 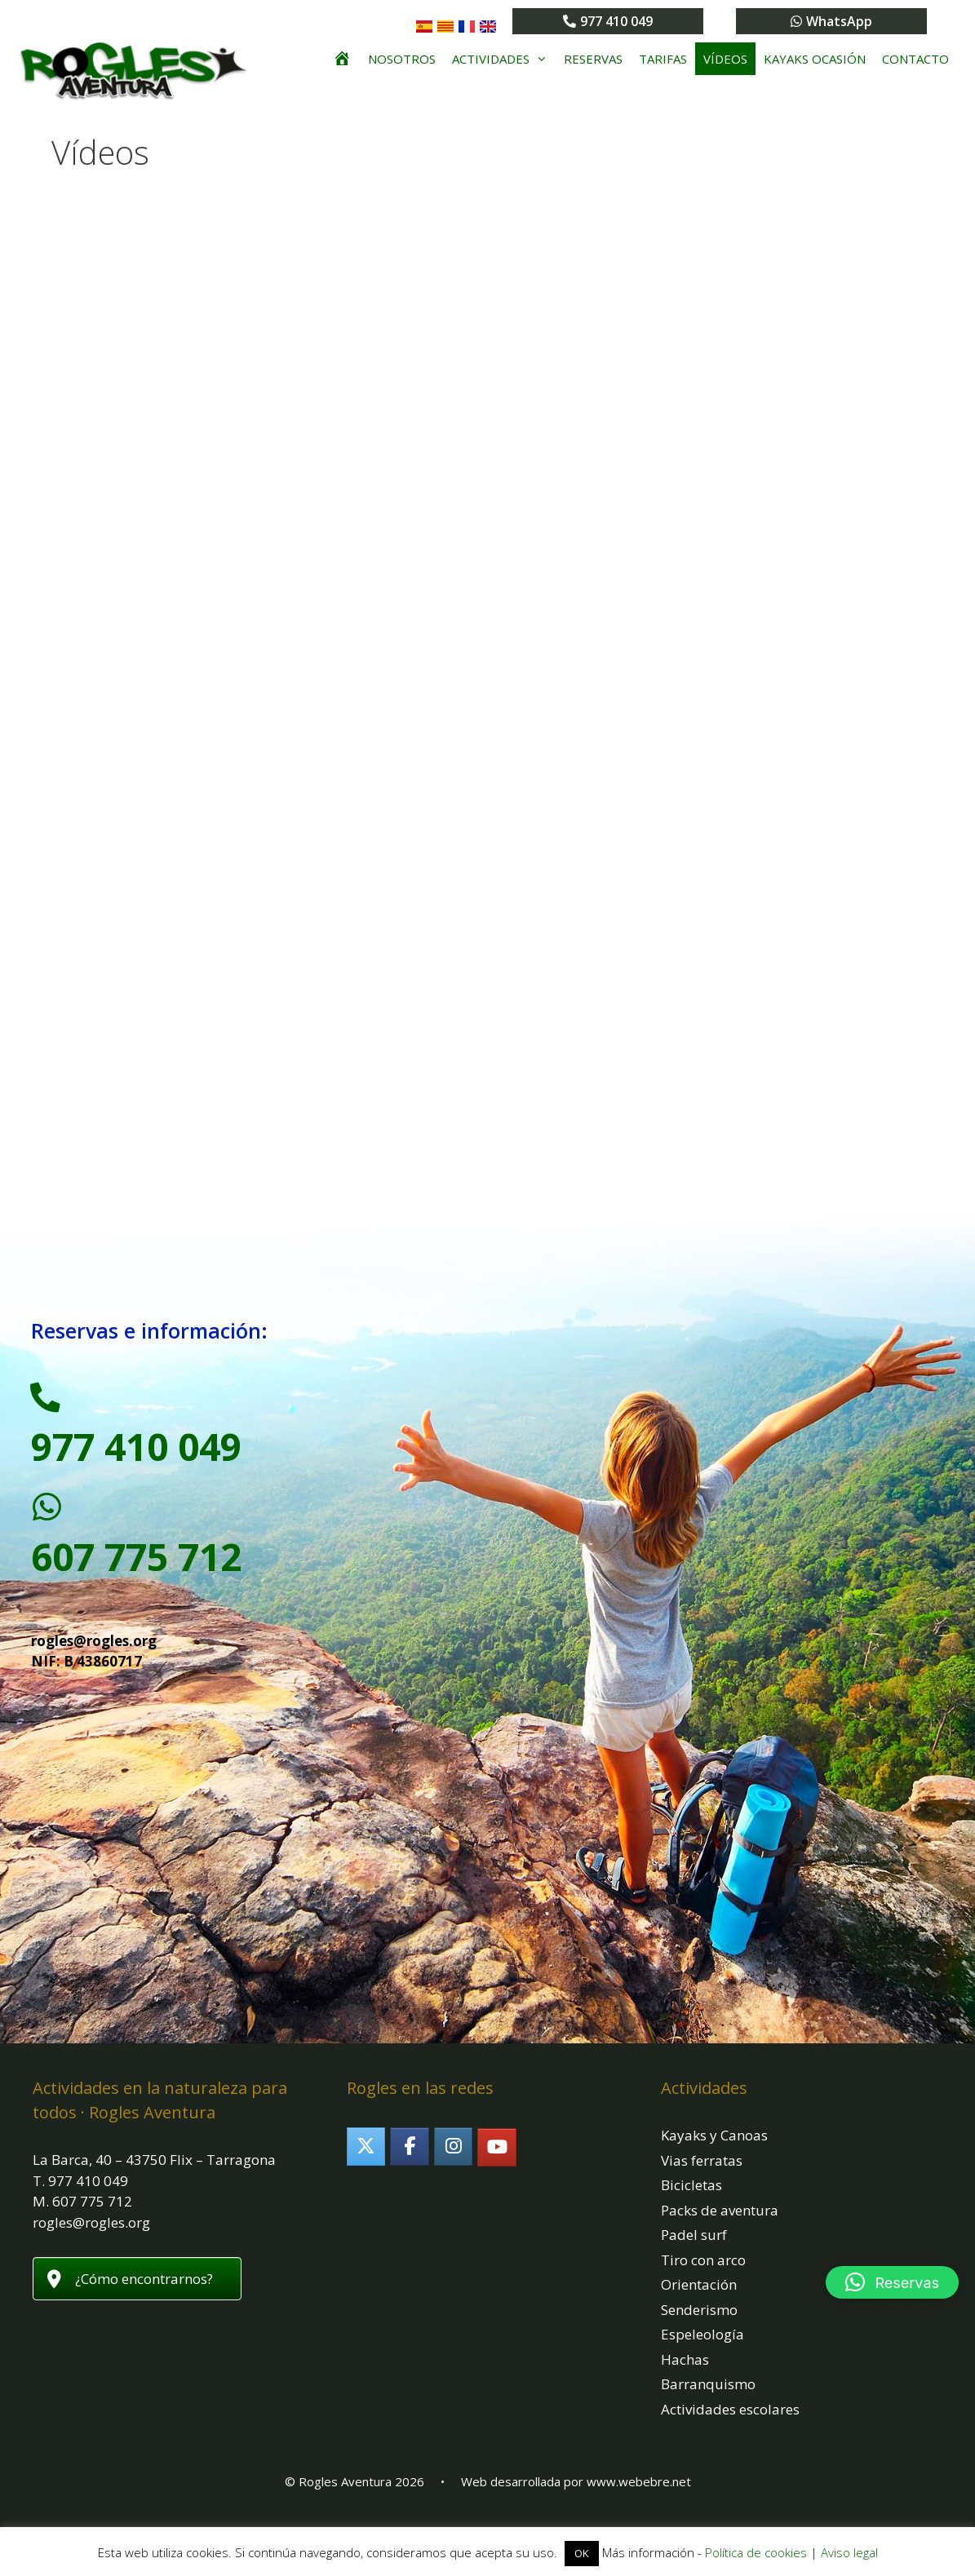 What do you see at coordinates (719, 2229) in the screenshot?
I see `Packs de aventura` at bounding box center [719, 2229].